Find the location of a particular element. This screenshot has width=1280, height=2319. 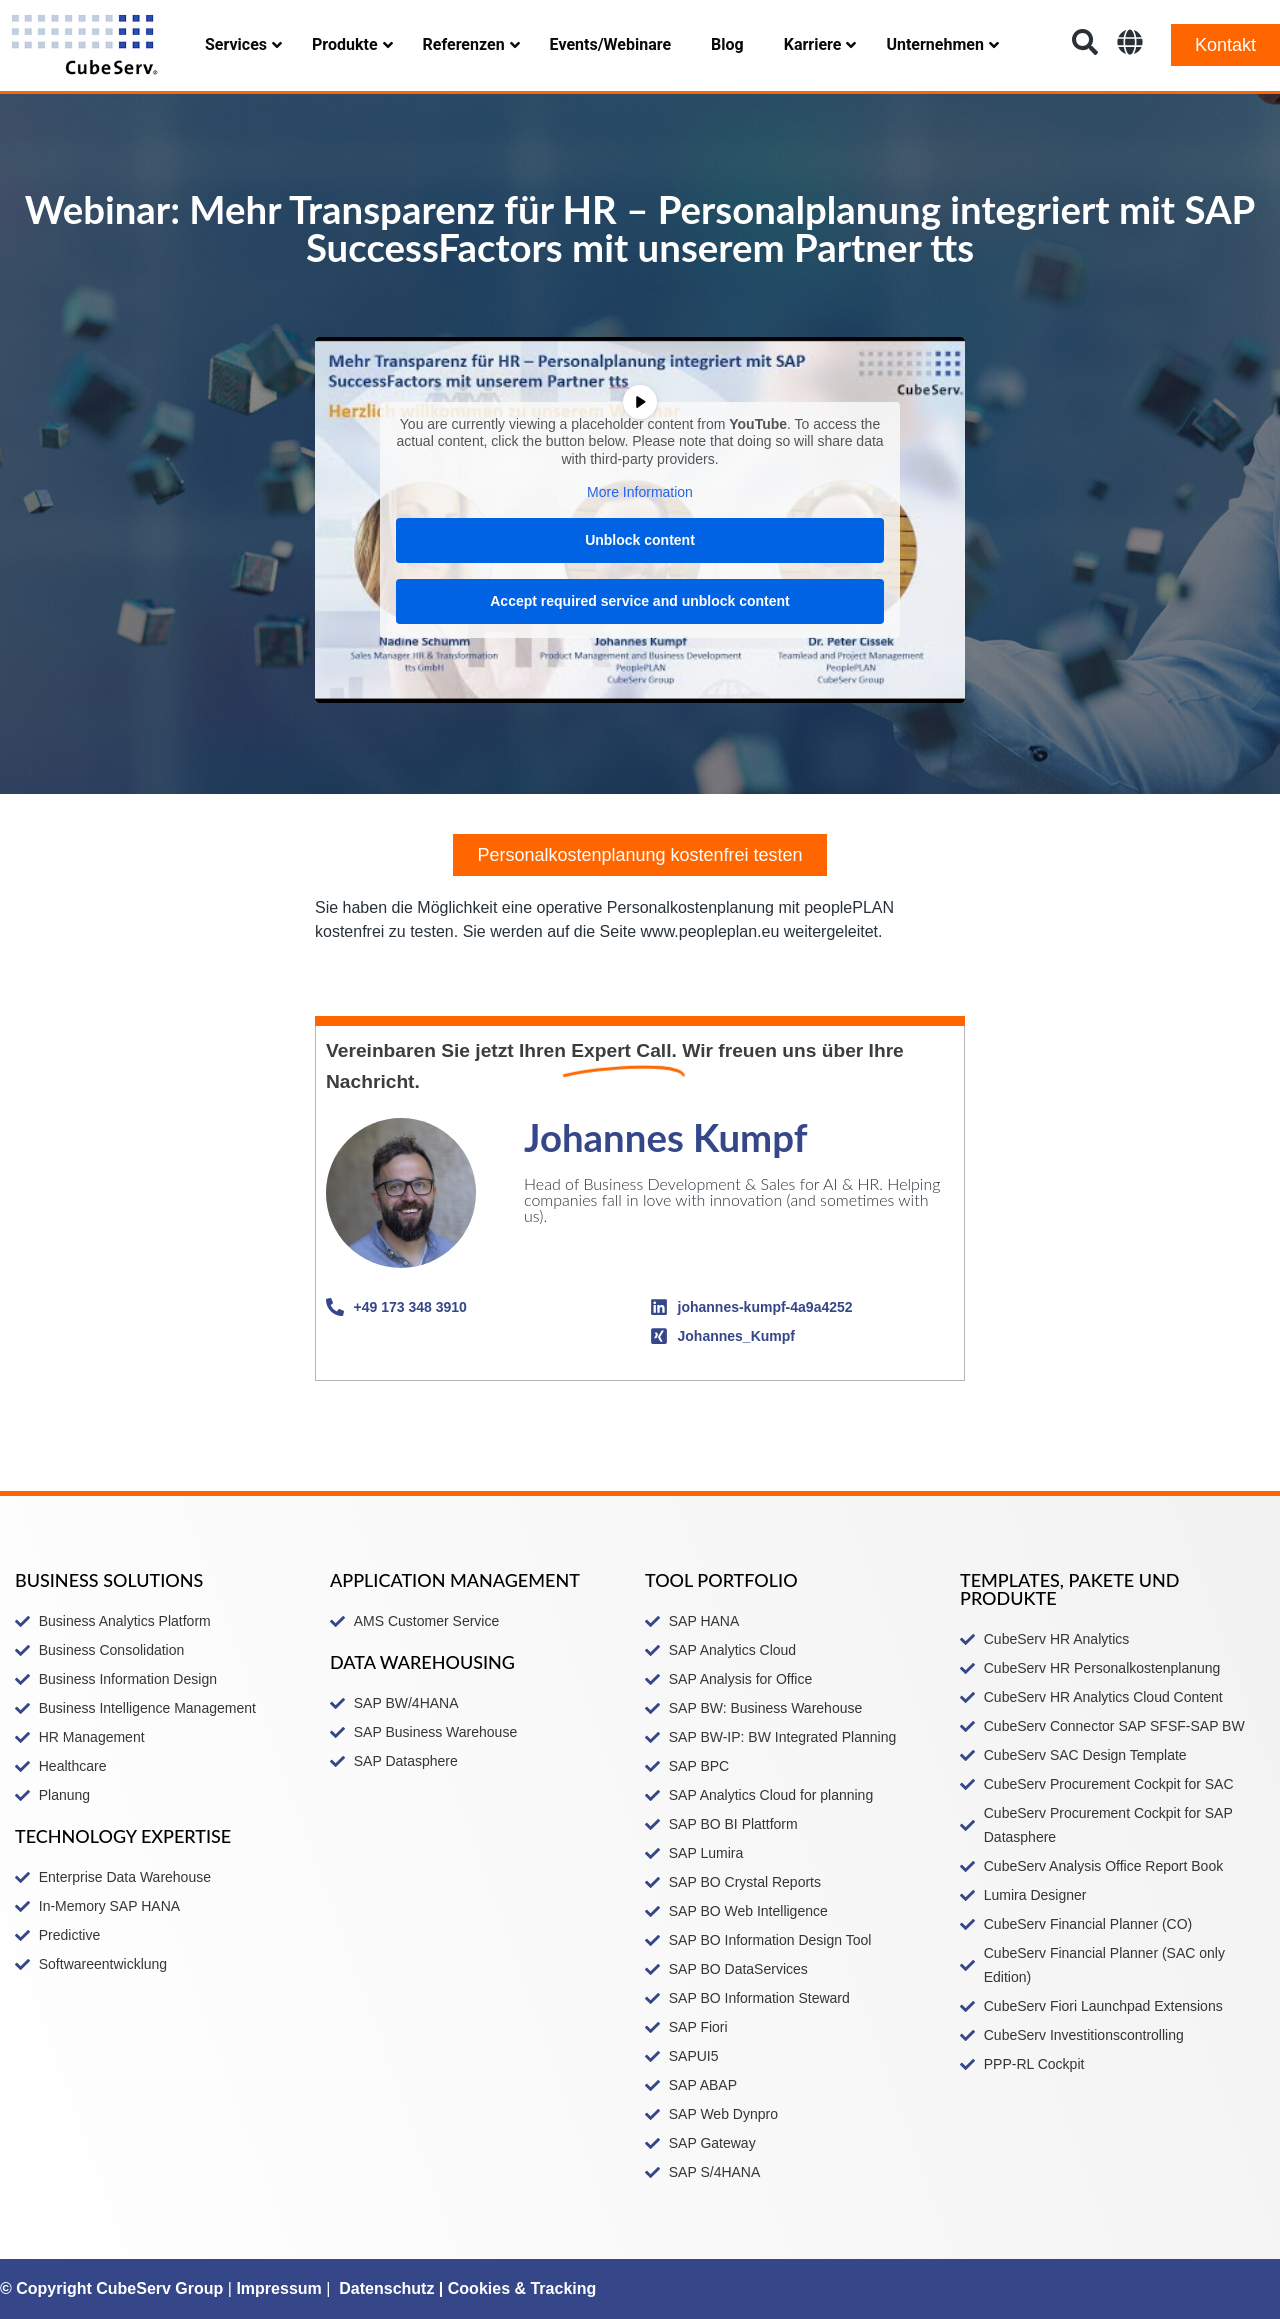

Impressum is located at coordinates (278, 2288).